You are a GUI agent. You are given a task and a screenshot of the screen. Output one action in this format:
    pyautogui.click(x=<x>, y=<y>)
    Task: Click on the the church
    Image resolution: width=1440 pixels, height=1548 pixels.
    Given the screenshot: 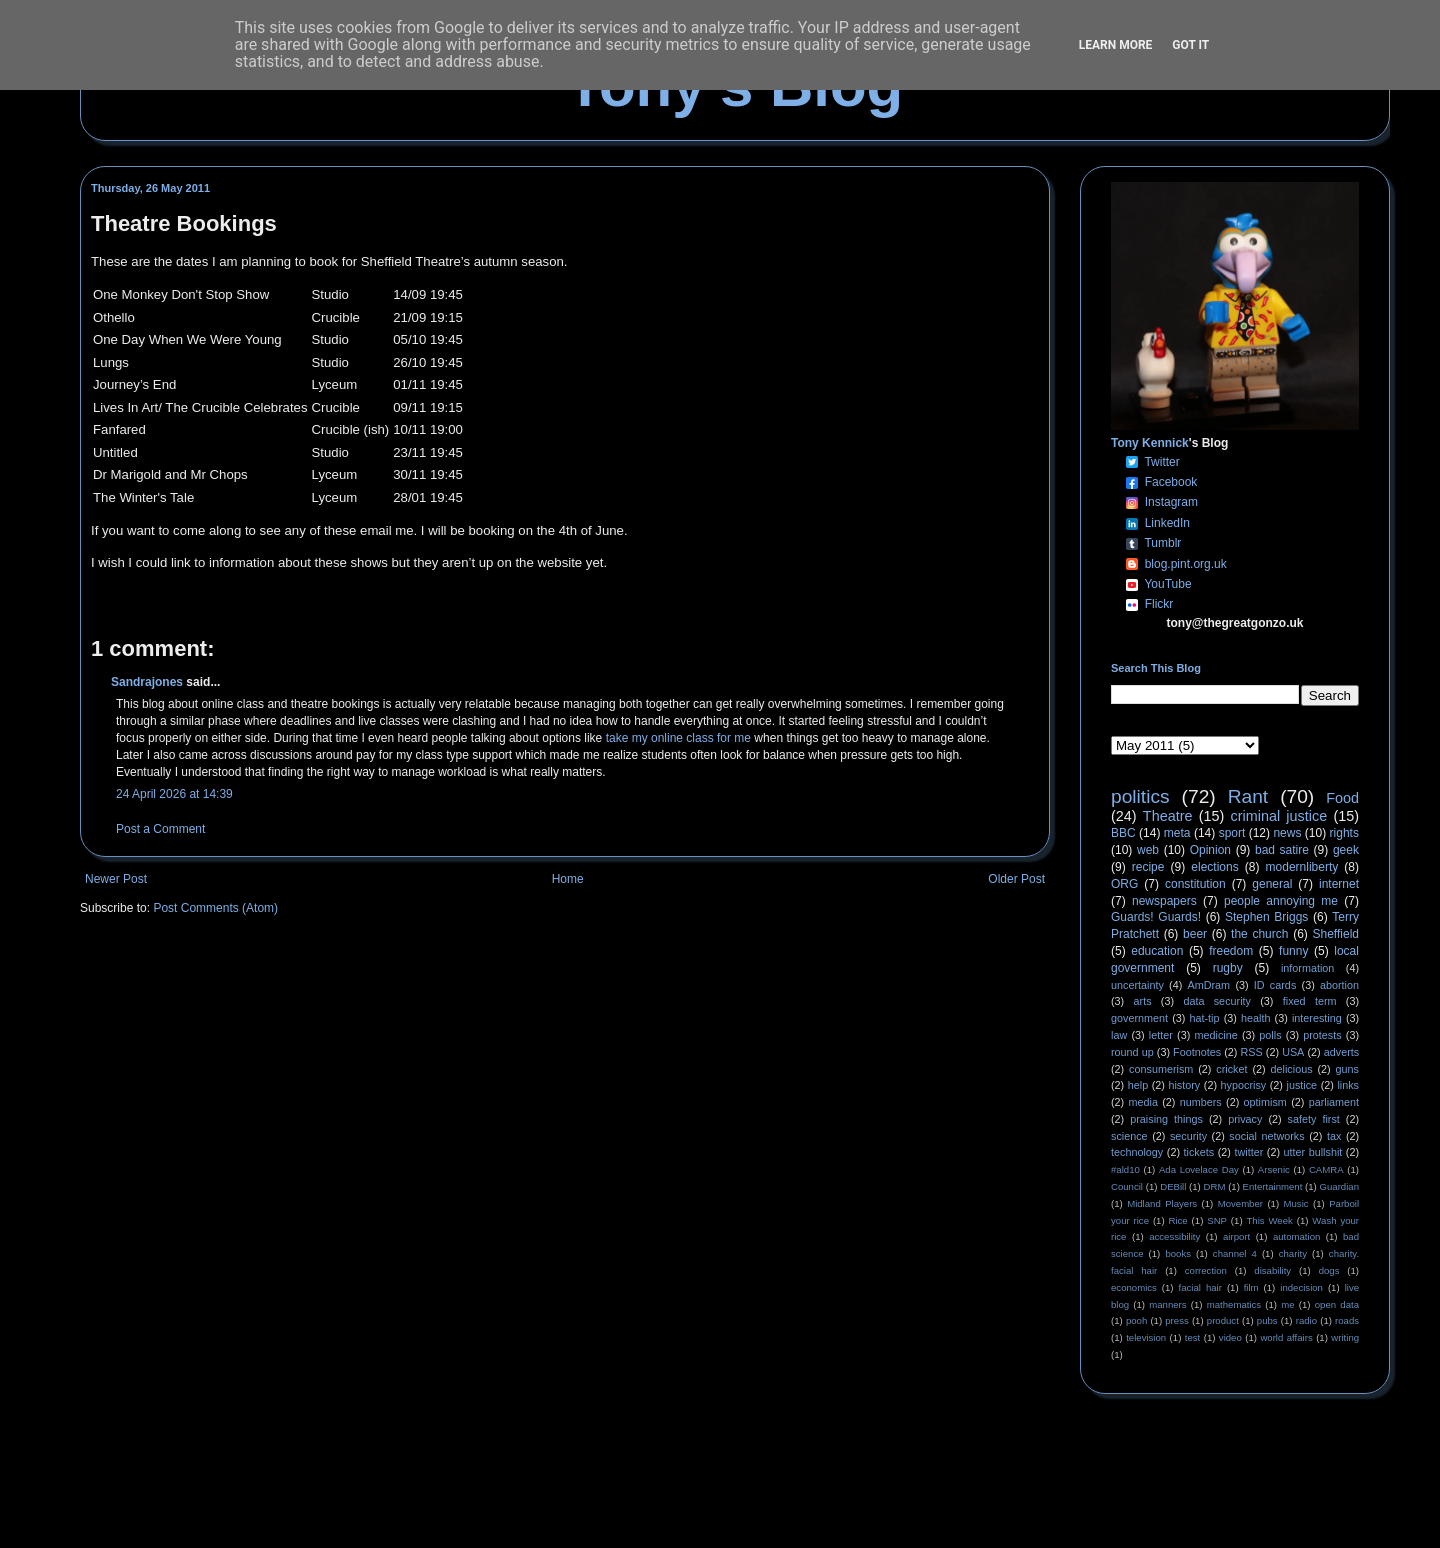 What is the action you would take?
    pyautogui.click(x=1259, y=934)
    